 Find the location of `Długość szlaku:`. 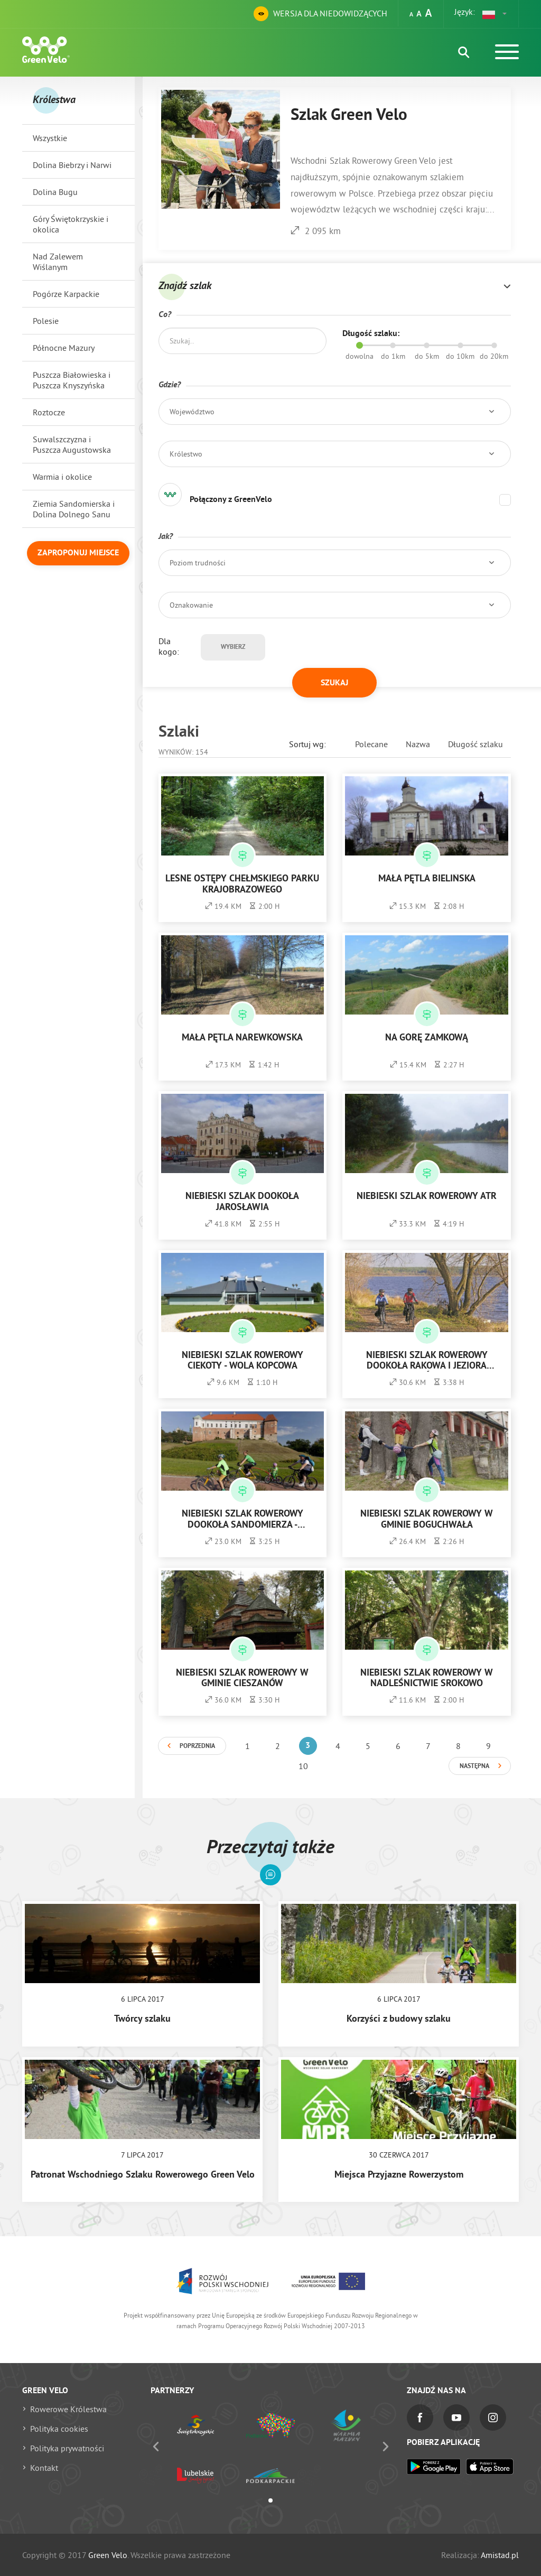

Długość szlaku: is located at coordinates (370, 334).